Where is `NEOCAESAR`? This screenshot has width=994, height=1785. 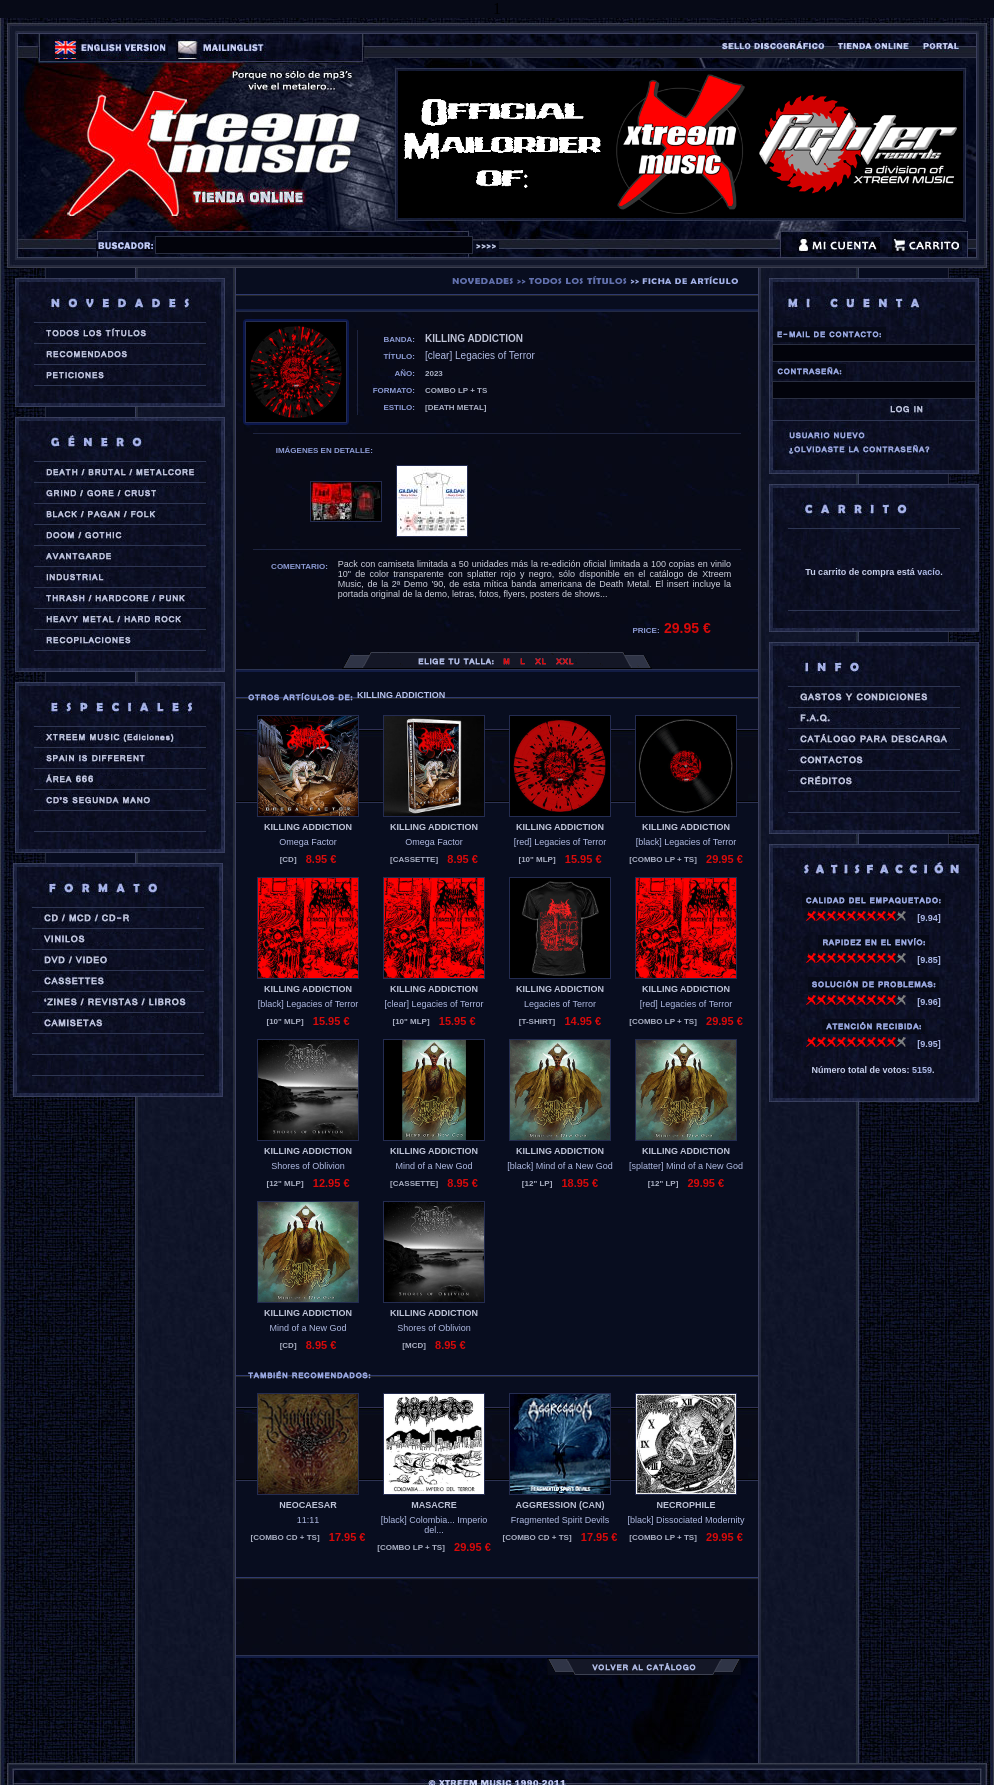
NEOCAESAR is located at coordinates (308, 1505).